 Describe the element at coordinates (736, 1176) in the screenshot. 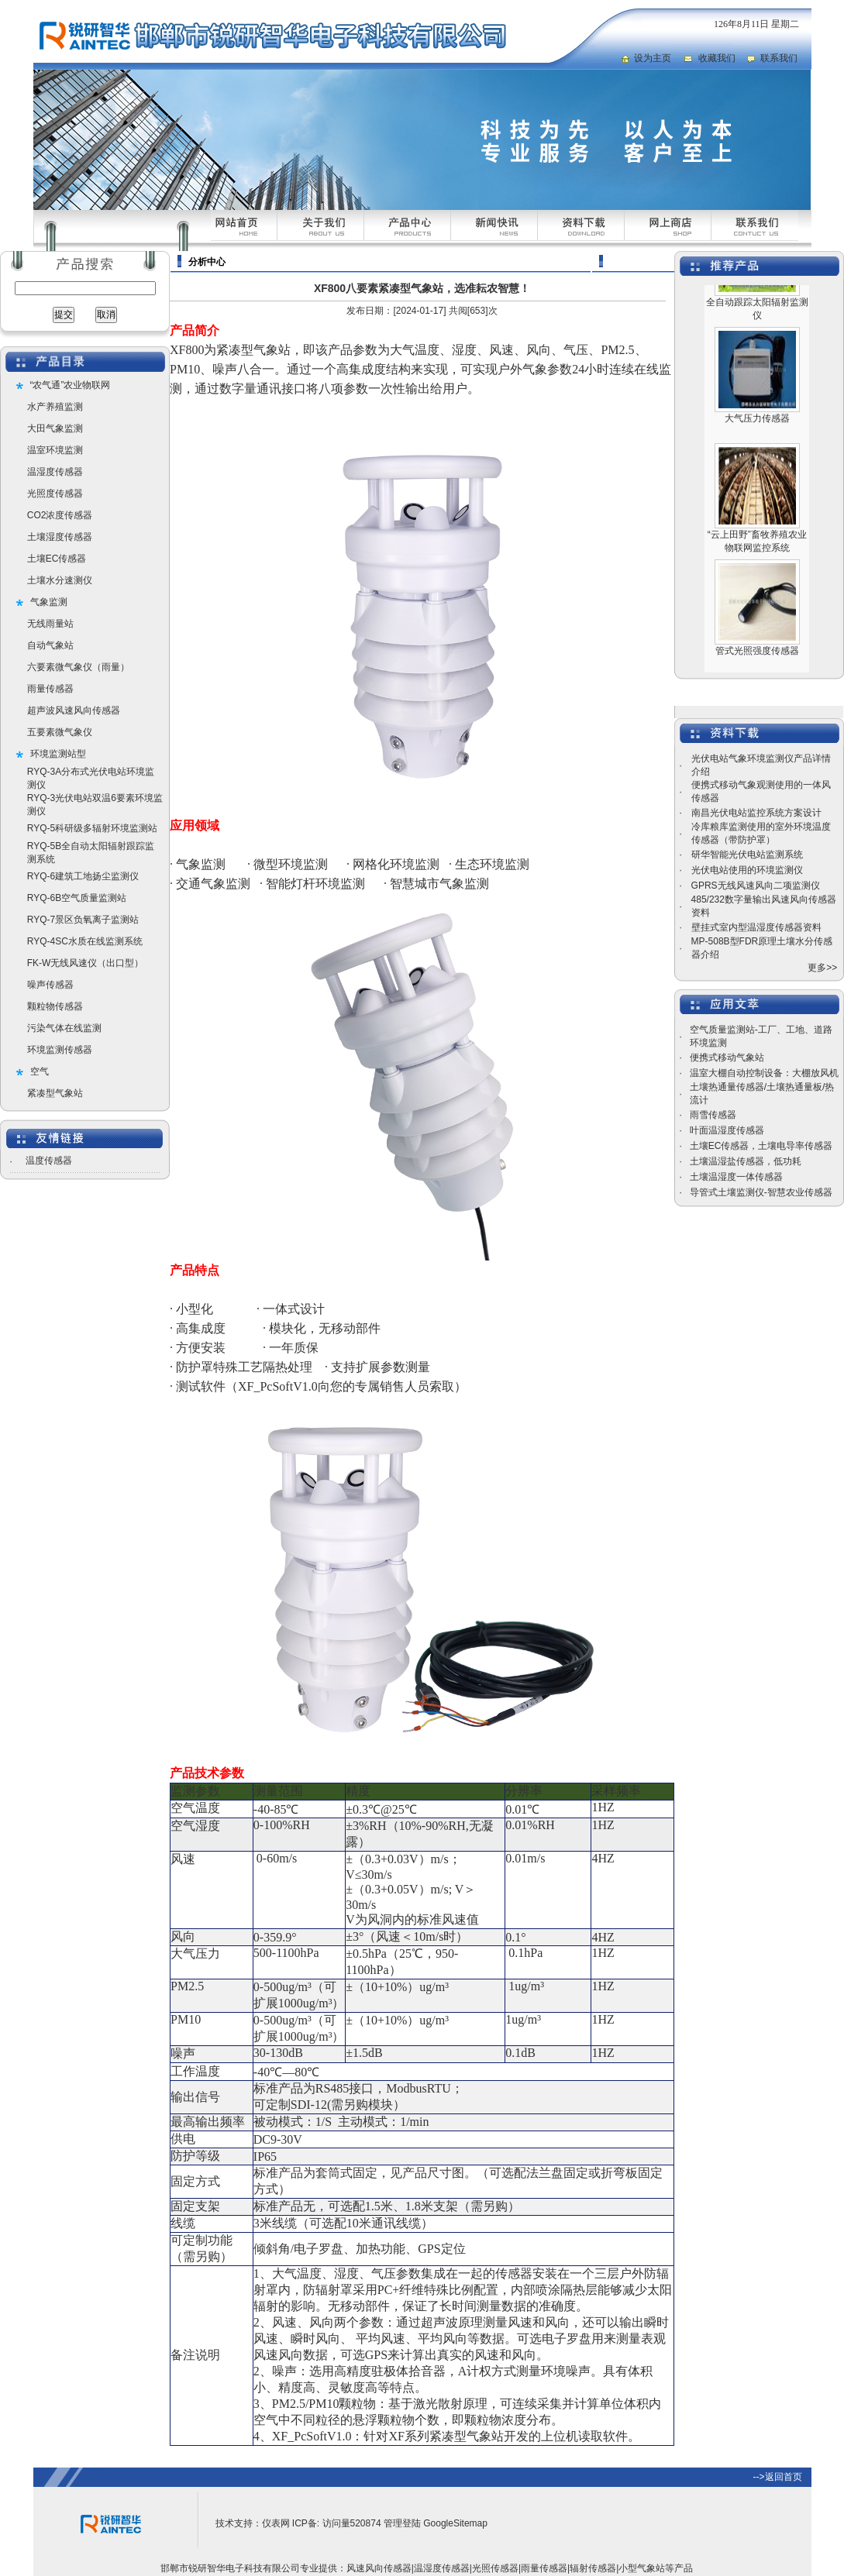

I see `土壤温湿度一体传感器` at that location.